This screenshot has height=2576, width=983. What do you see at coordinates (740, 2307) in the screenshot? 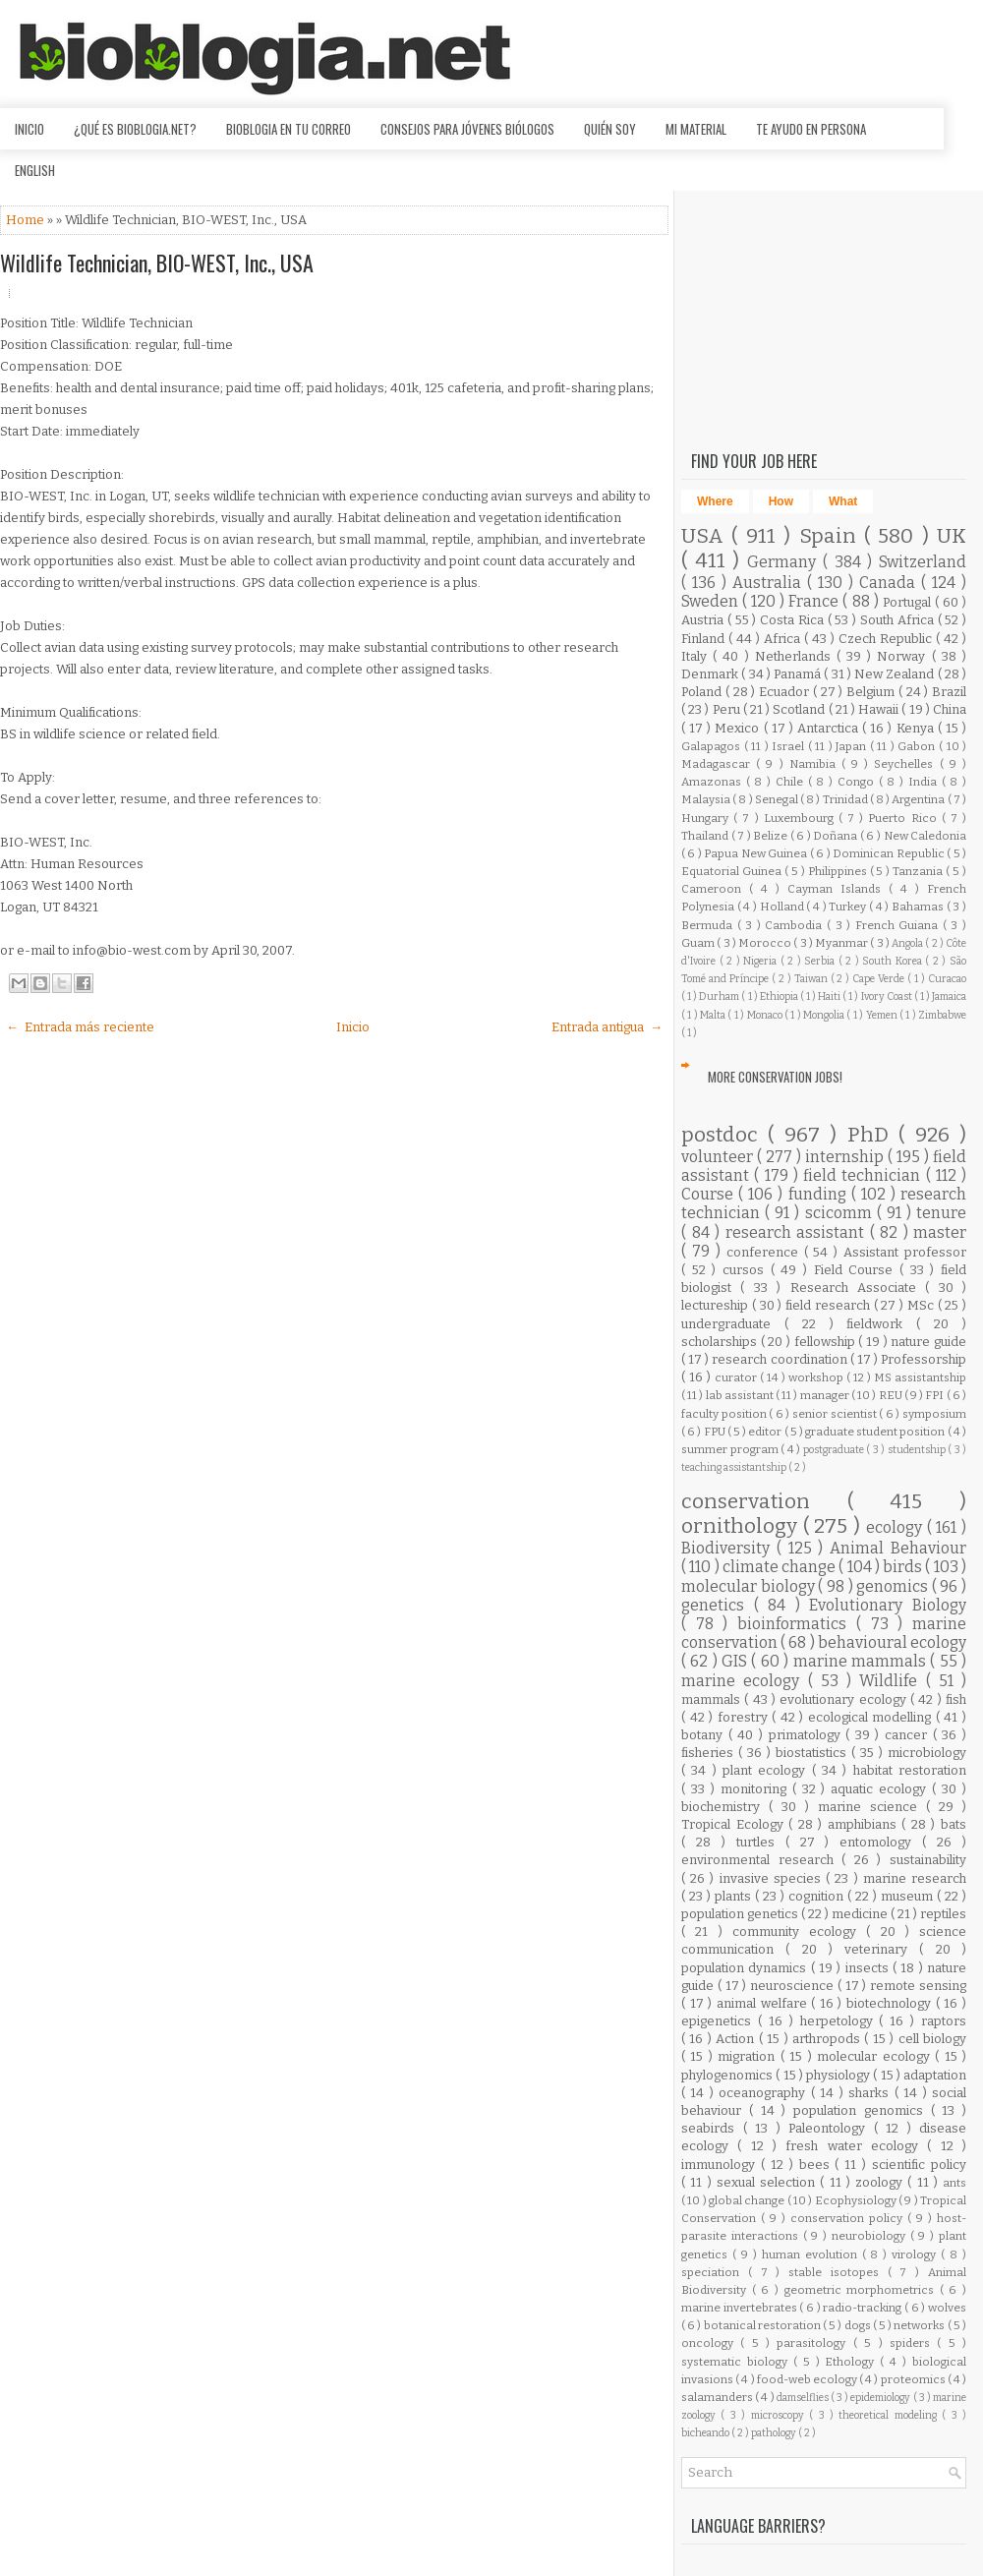
I see `marine invertebrates` at bounding box center [740, 2307].